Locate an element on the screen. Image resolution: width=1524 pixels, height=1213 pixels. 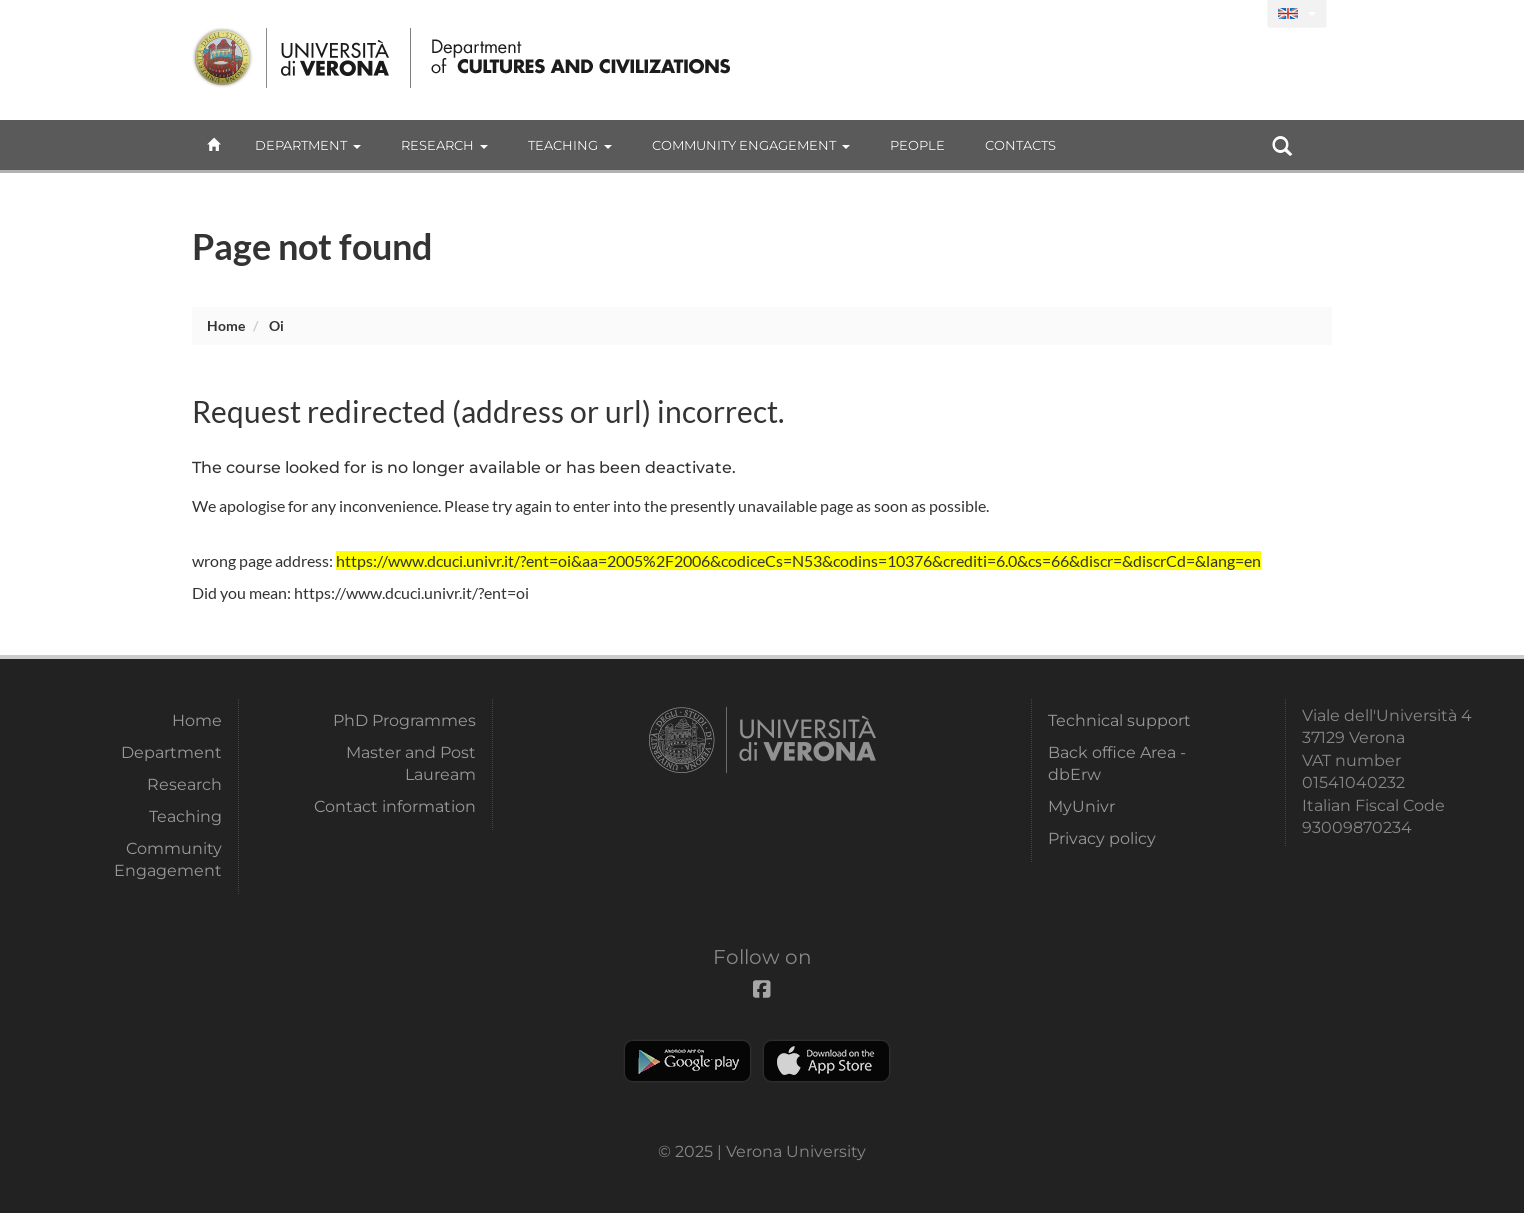
Teaching is located at coordinates (570, 145).